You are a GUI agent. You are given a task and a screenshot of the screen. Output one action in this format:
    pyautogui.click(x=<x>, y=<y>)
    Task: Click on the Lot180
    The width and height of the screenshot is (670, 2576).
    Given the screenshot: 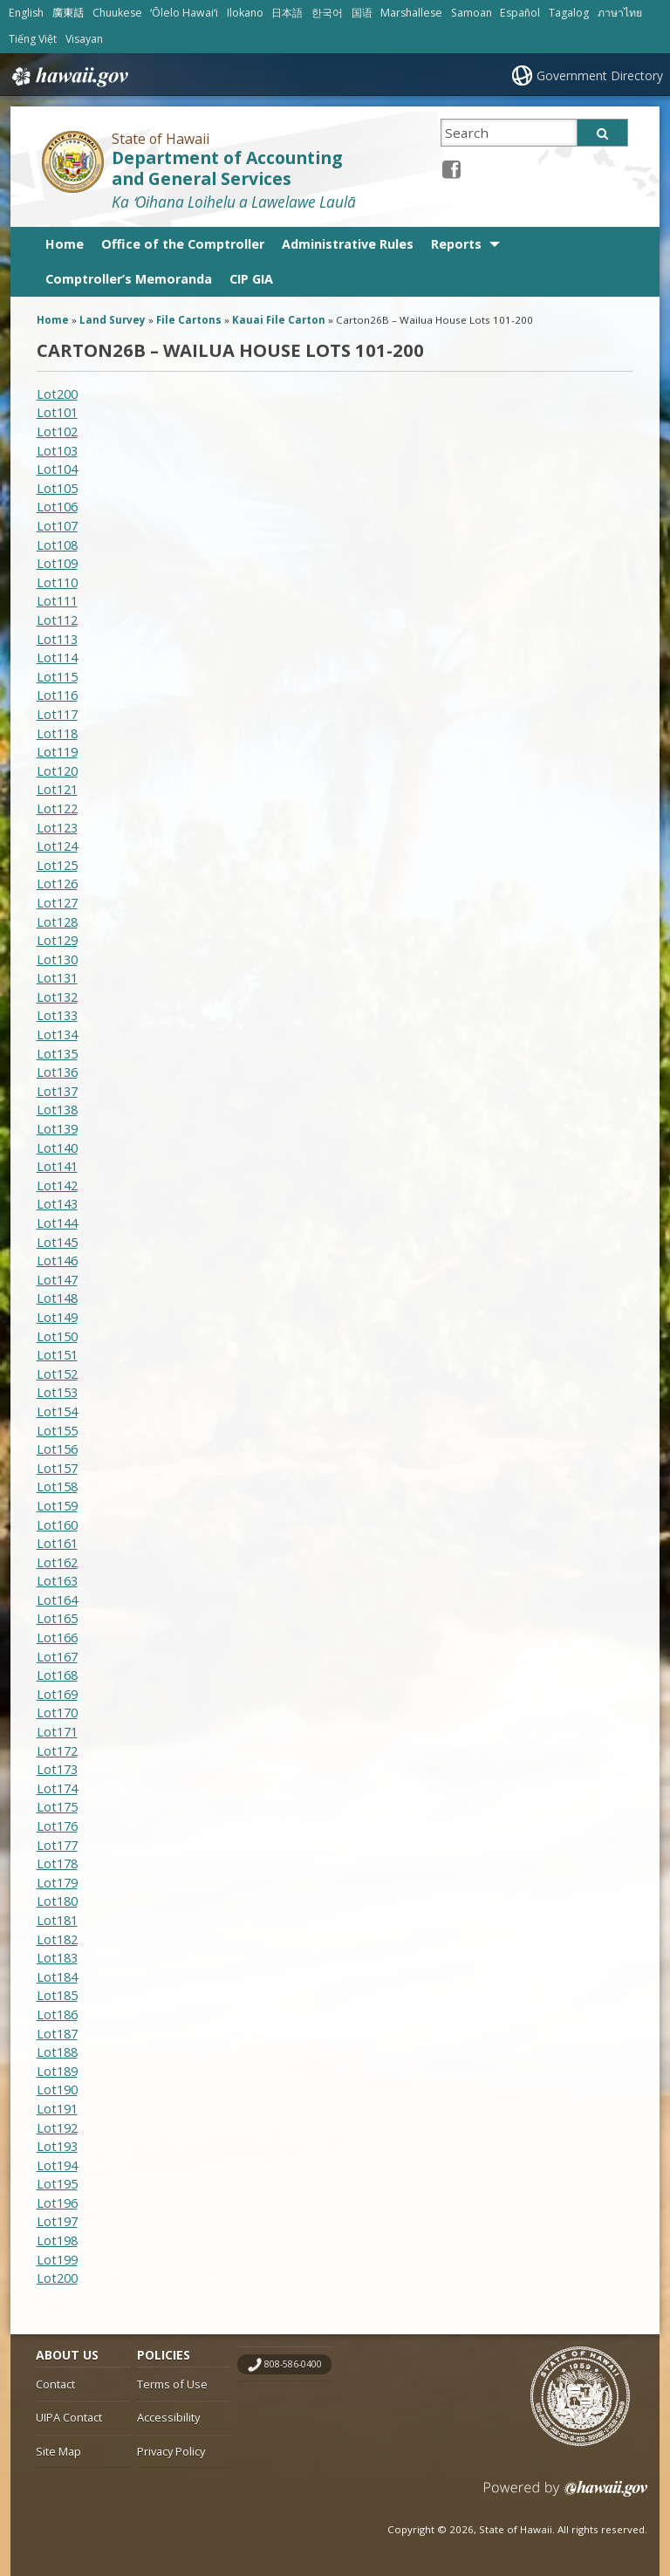 What is the action you would take?
    pyautogui.click(x=57, y=1901)
    